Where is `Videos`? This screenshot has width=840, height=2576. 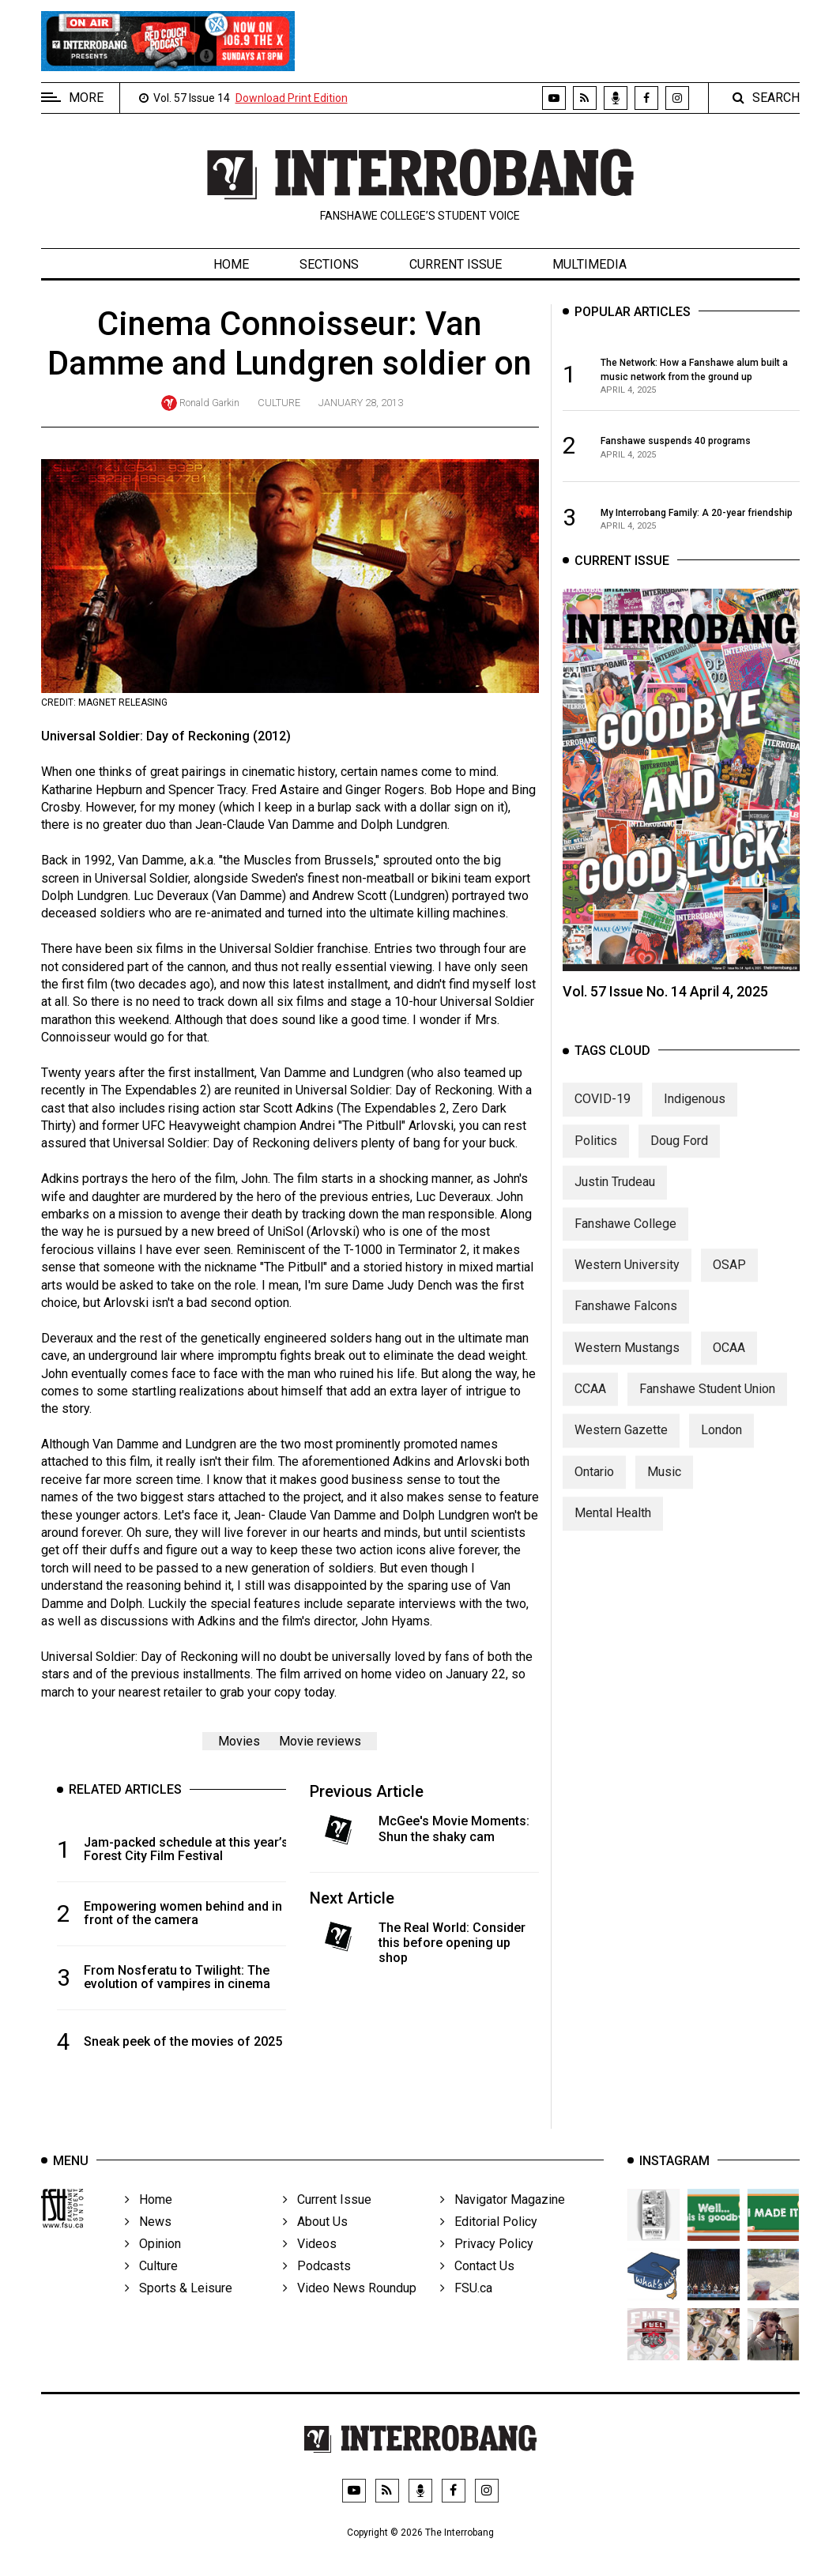 Videos is located at coordinates (310, 2265).